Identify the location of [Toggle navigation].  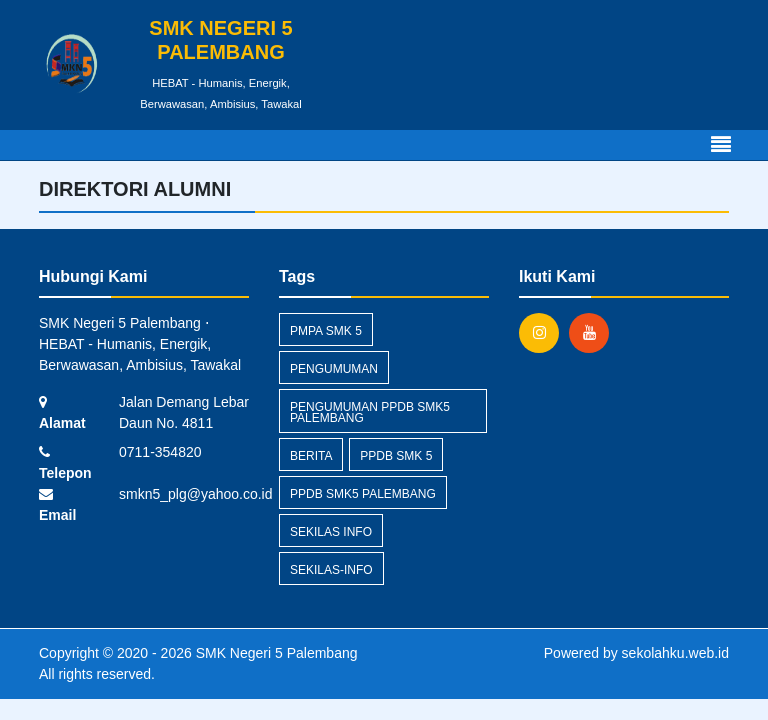
(721, 145).